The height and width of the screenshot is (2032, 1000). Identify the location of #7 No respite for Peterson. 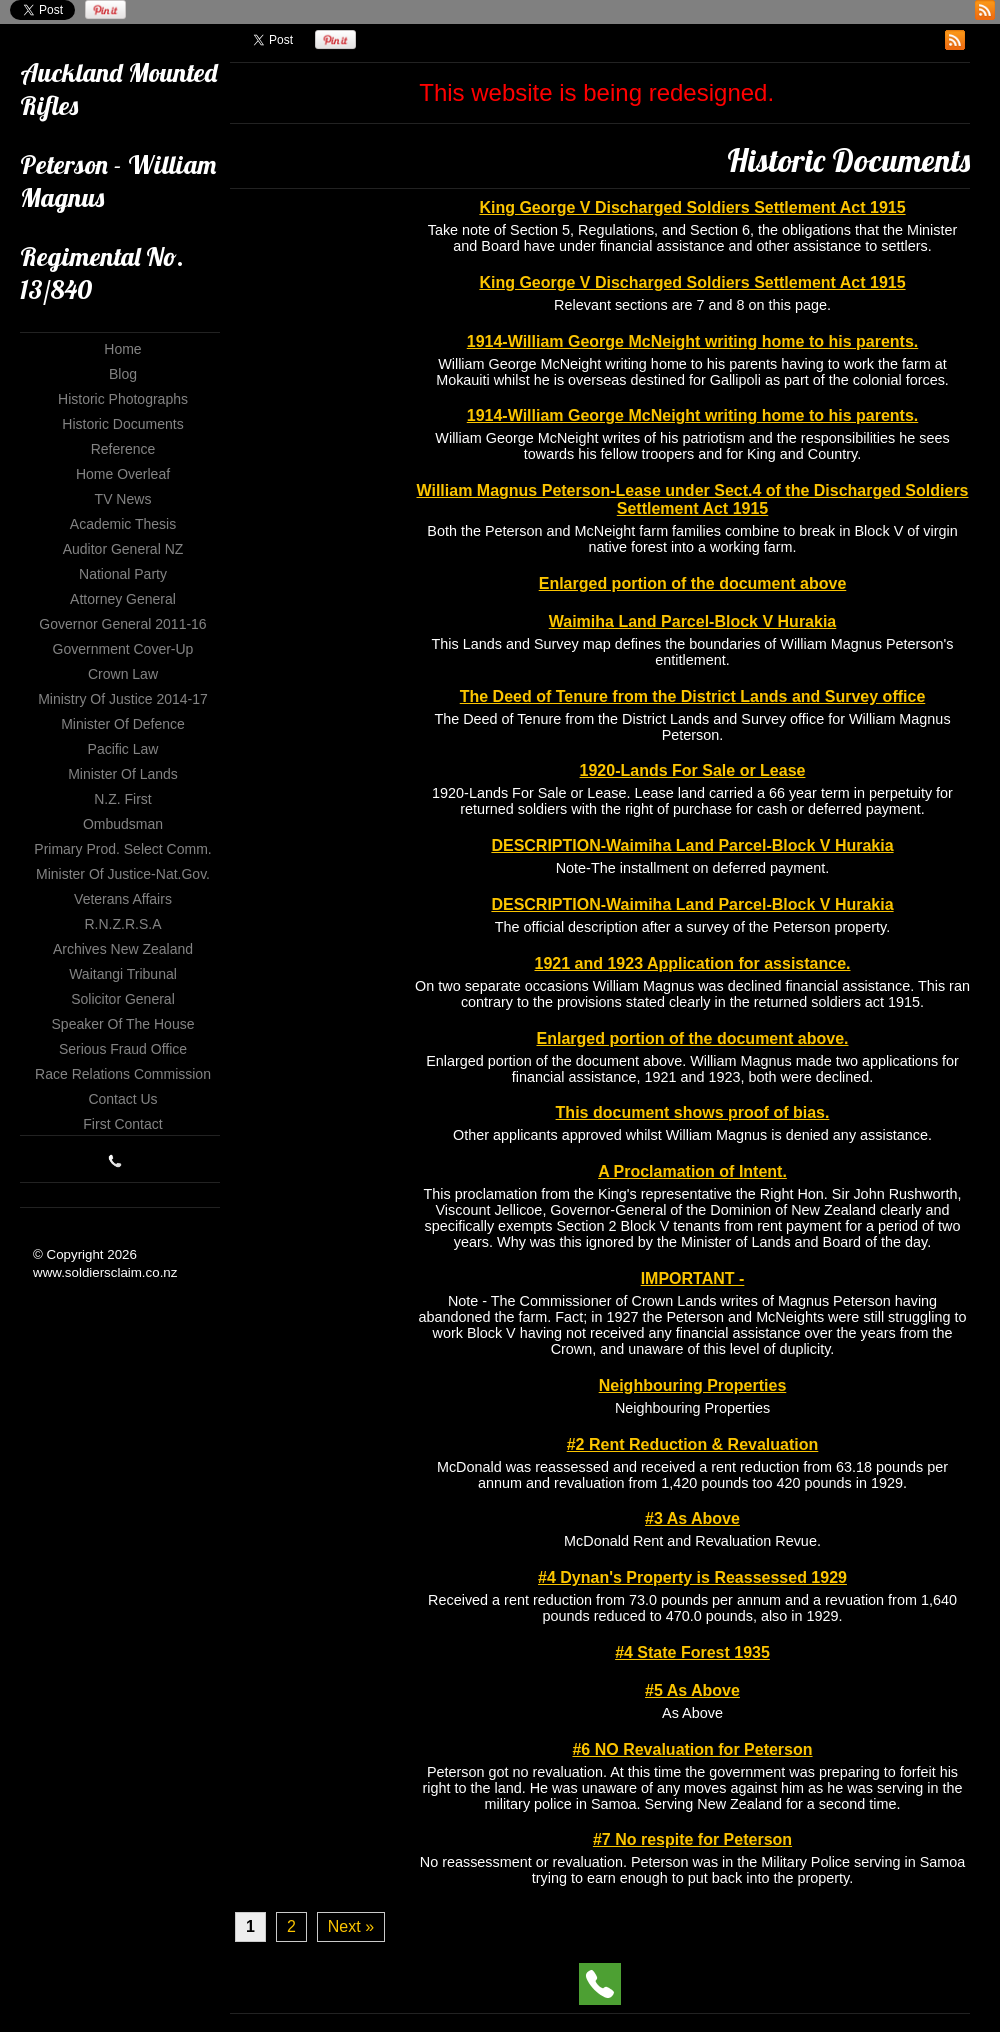
(692, 1839).